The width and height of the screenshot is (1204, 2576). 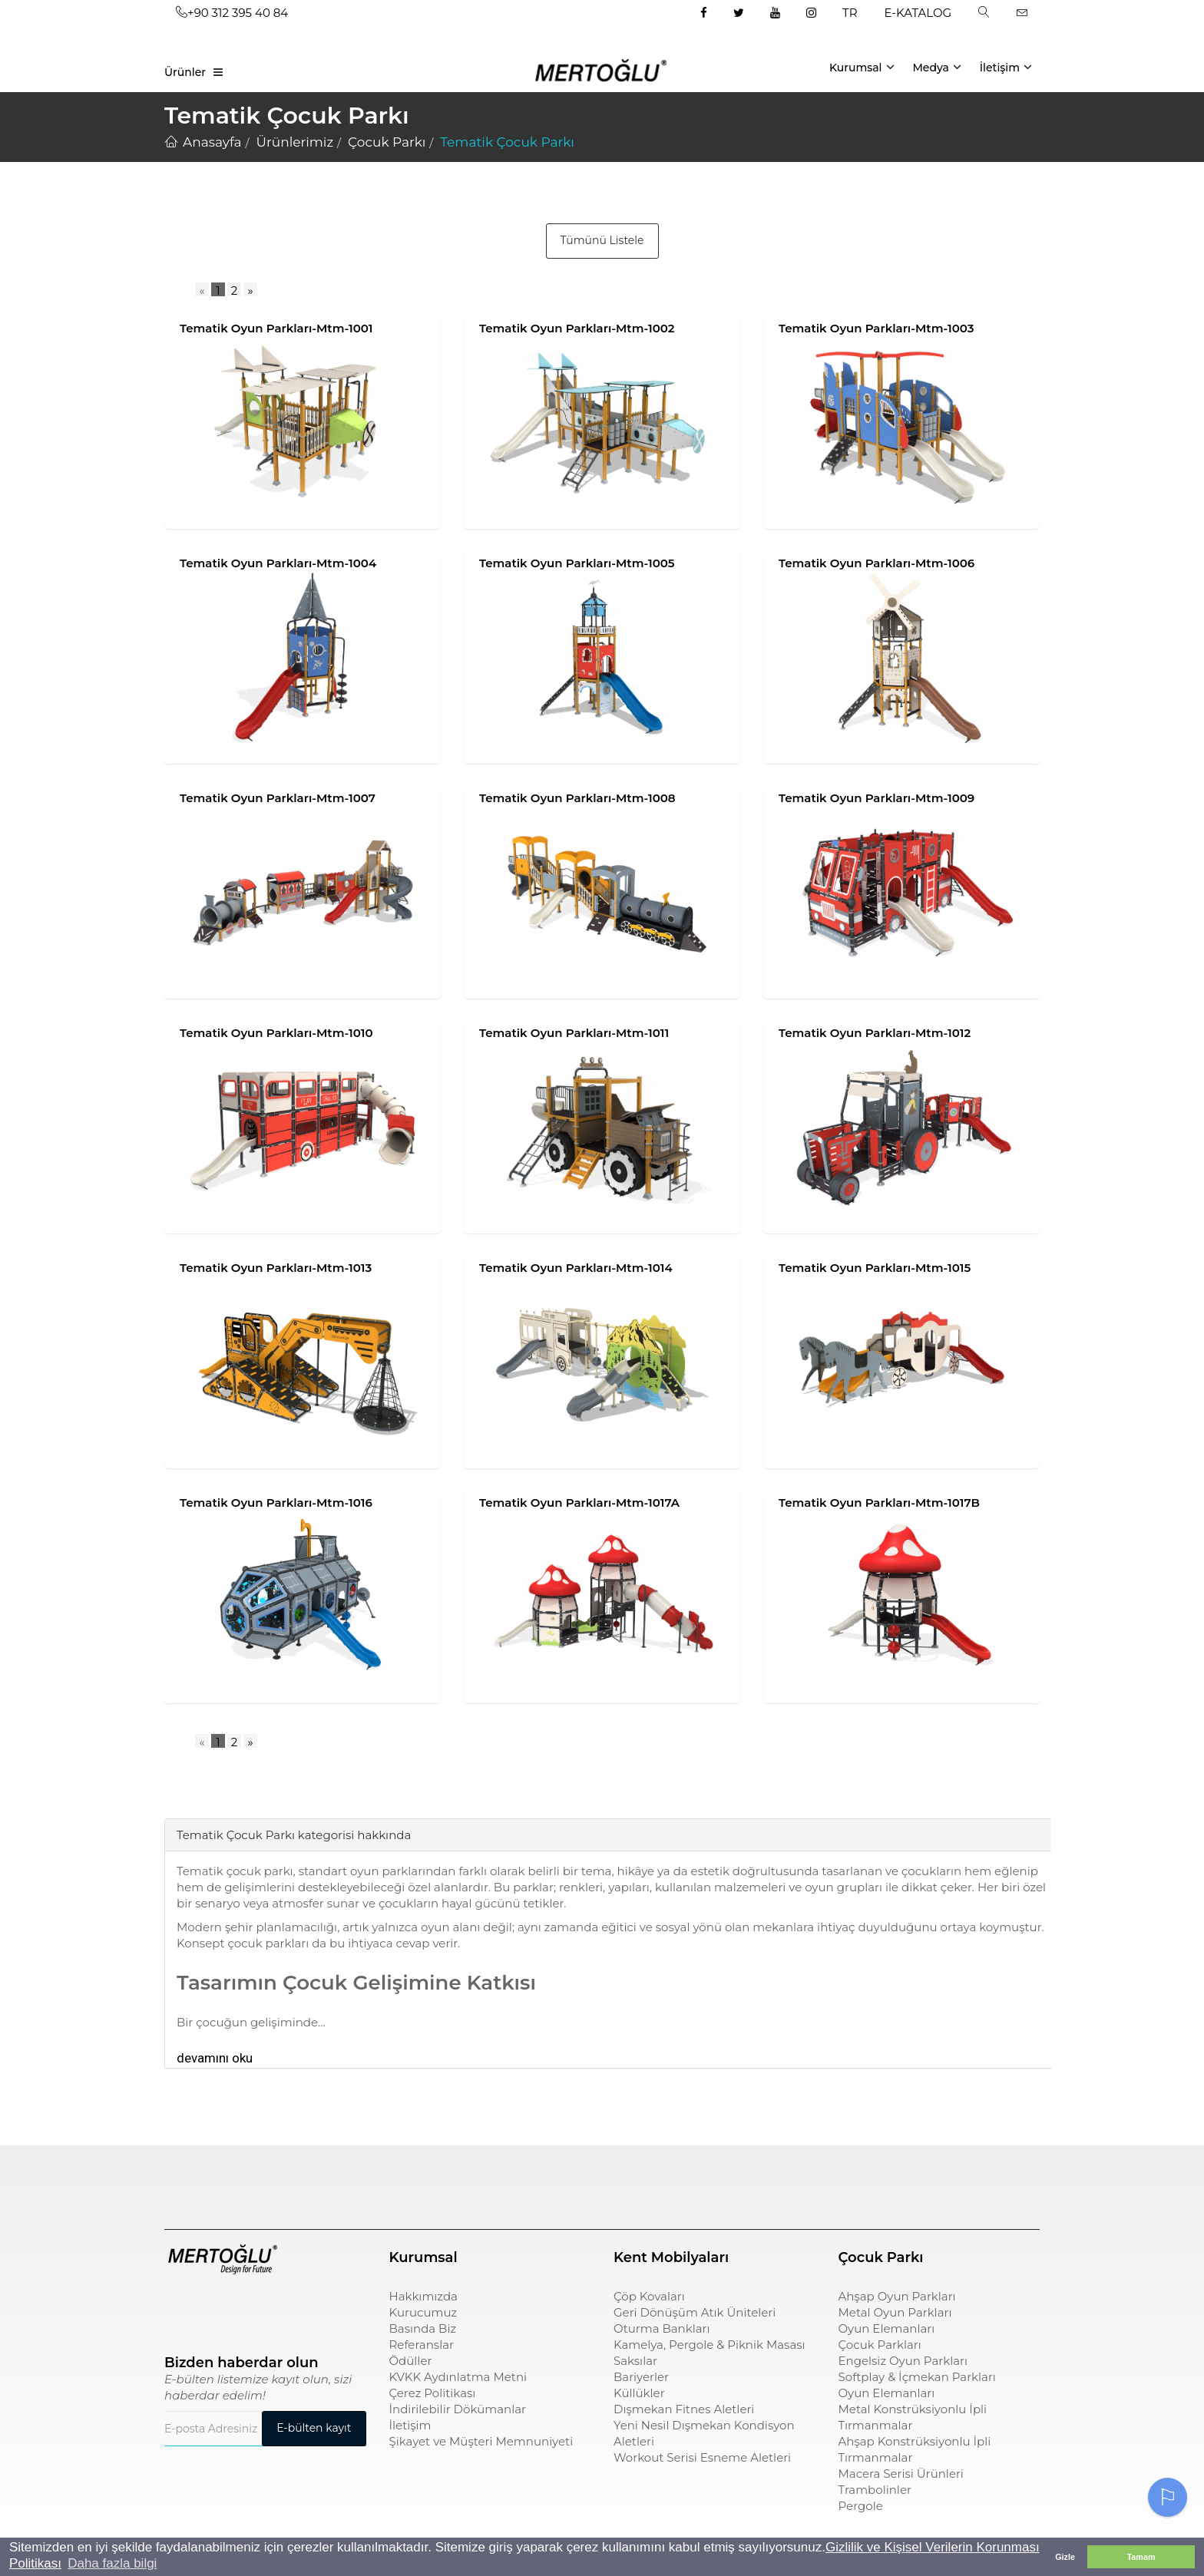 What do you see at coordinates (432, 2393) in the screenshot?
I see `Çerez Politikası` at bounding box center [432, 2393].